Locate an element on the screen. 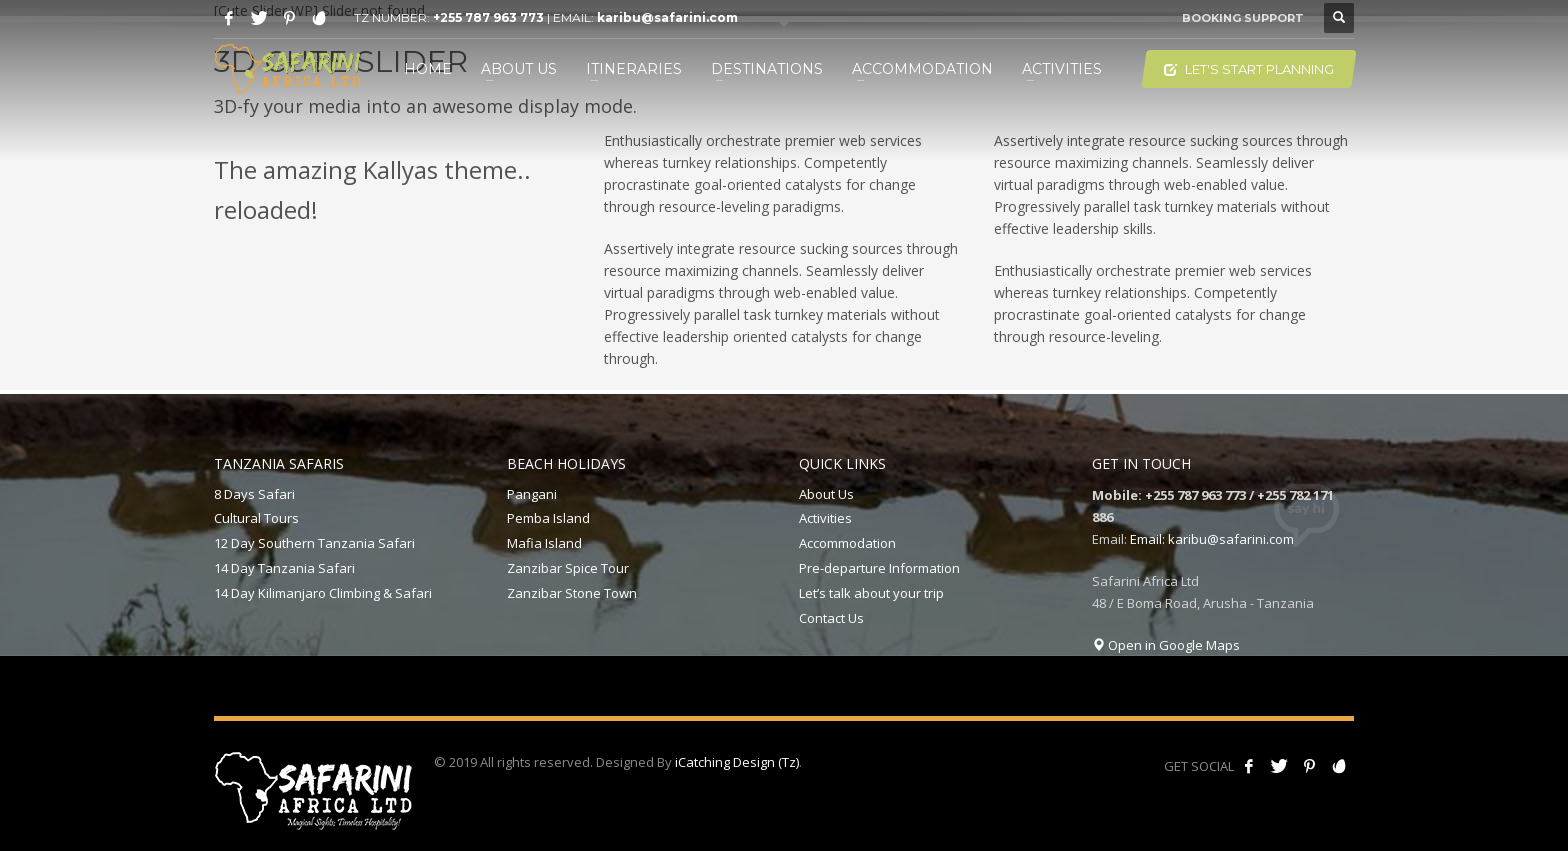 This screenshot has height=851, width=1568. Accommodation is located at coordinates (847, 543).